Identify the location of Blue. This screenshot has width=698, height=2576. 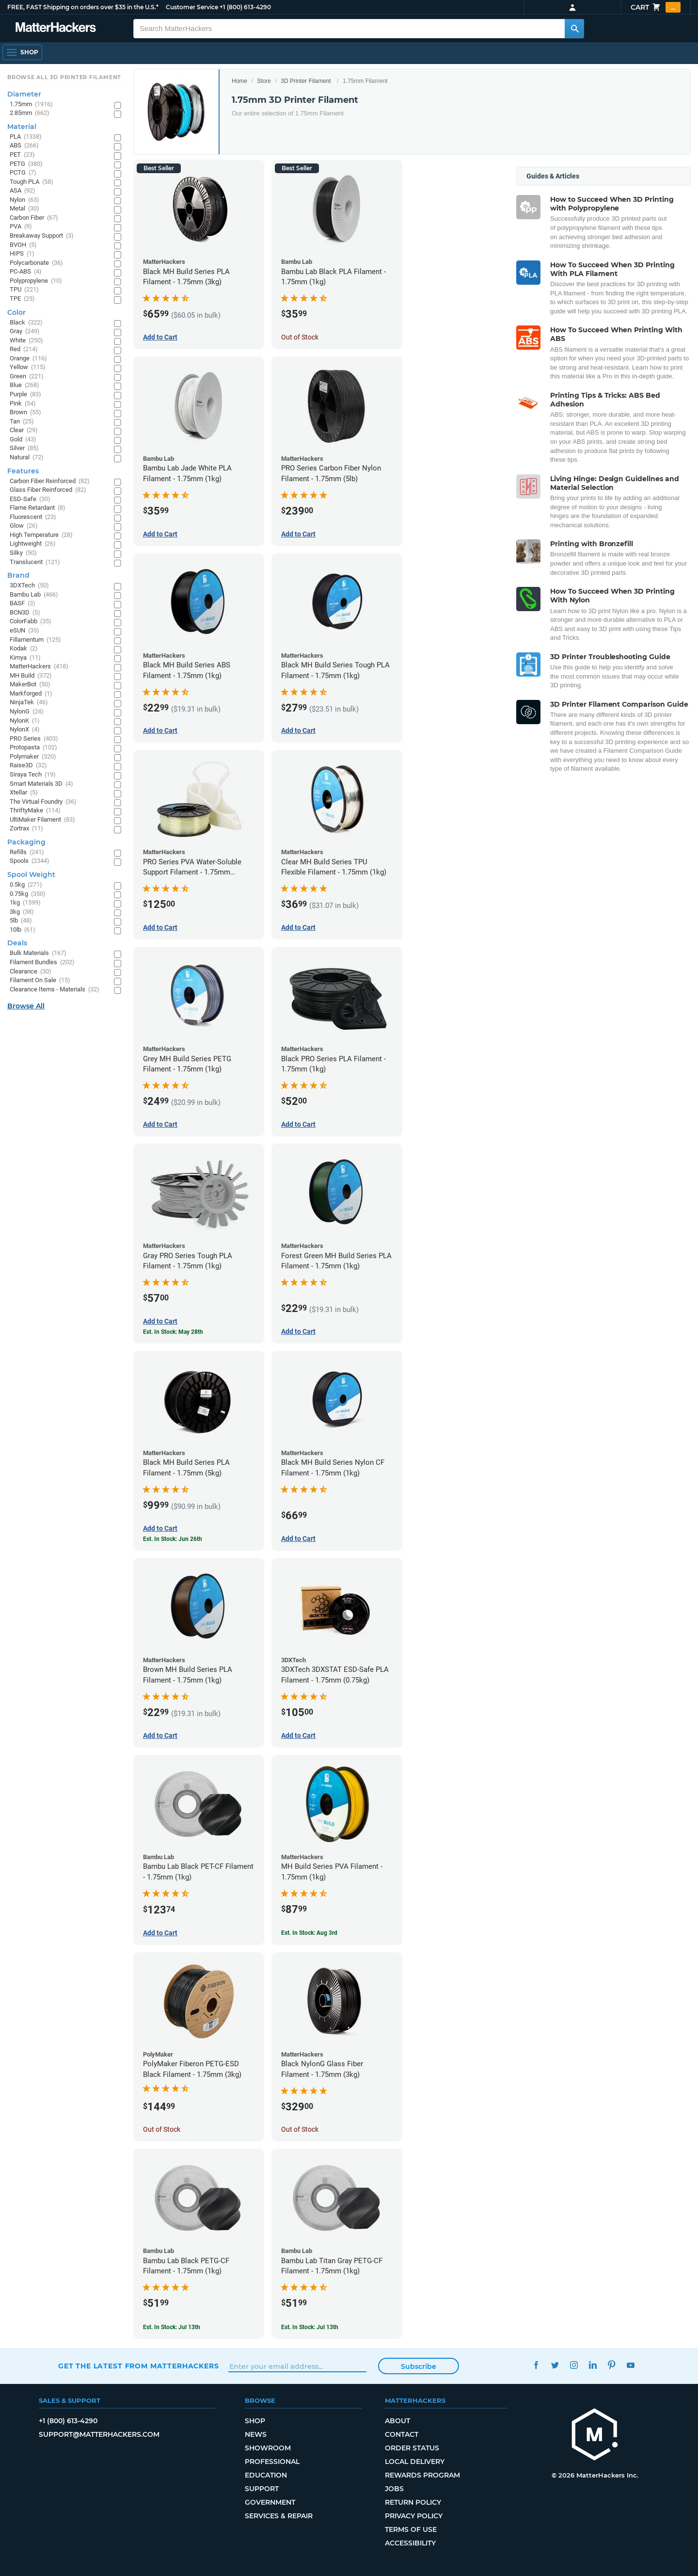
(24, 385).